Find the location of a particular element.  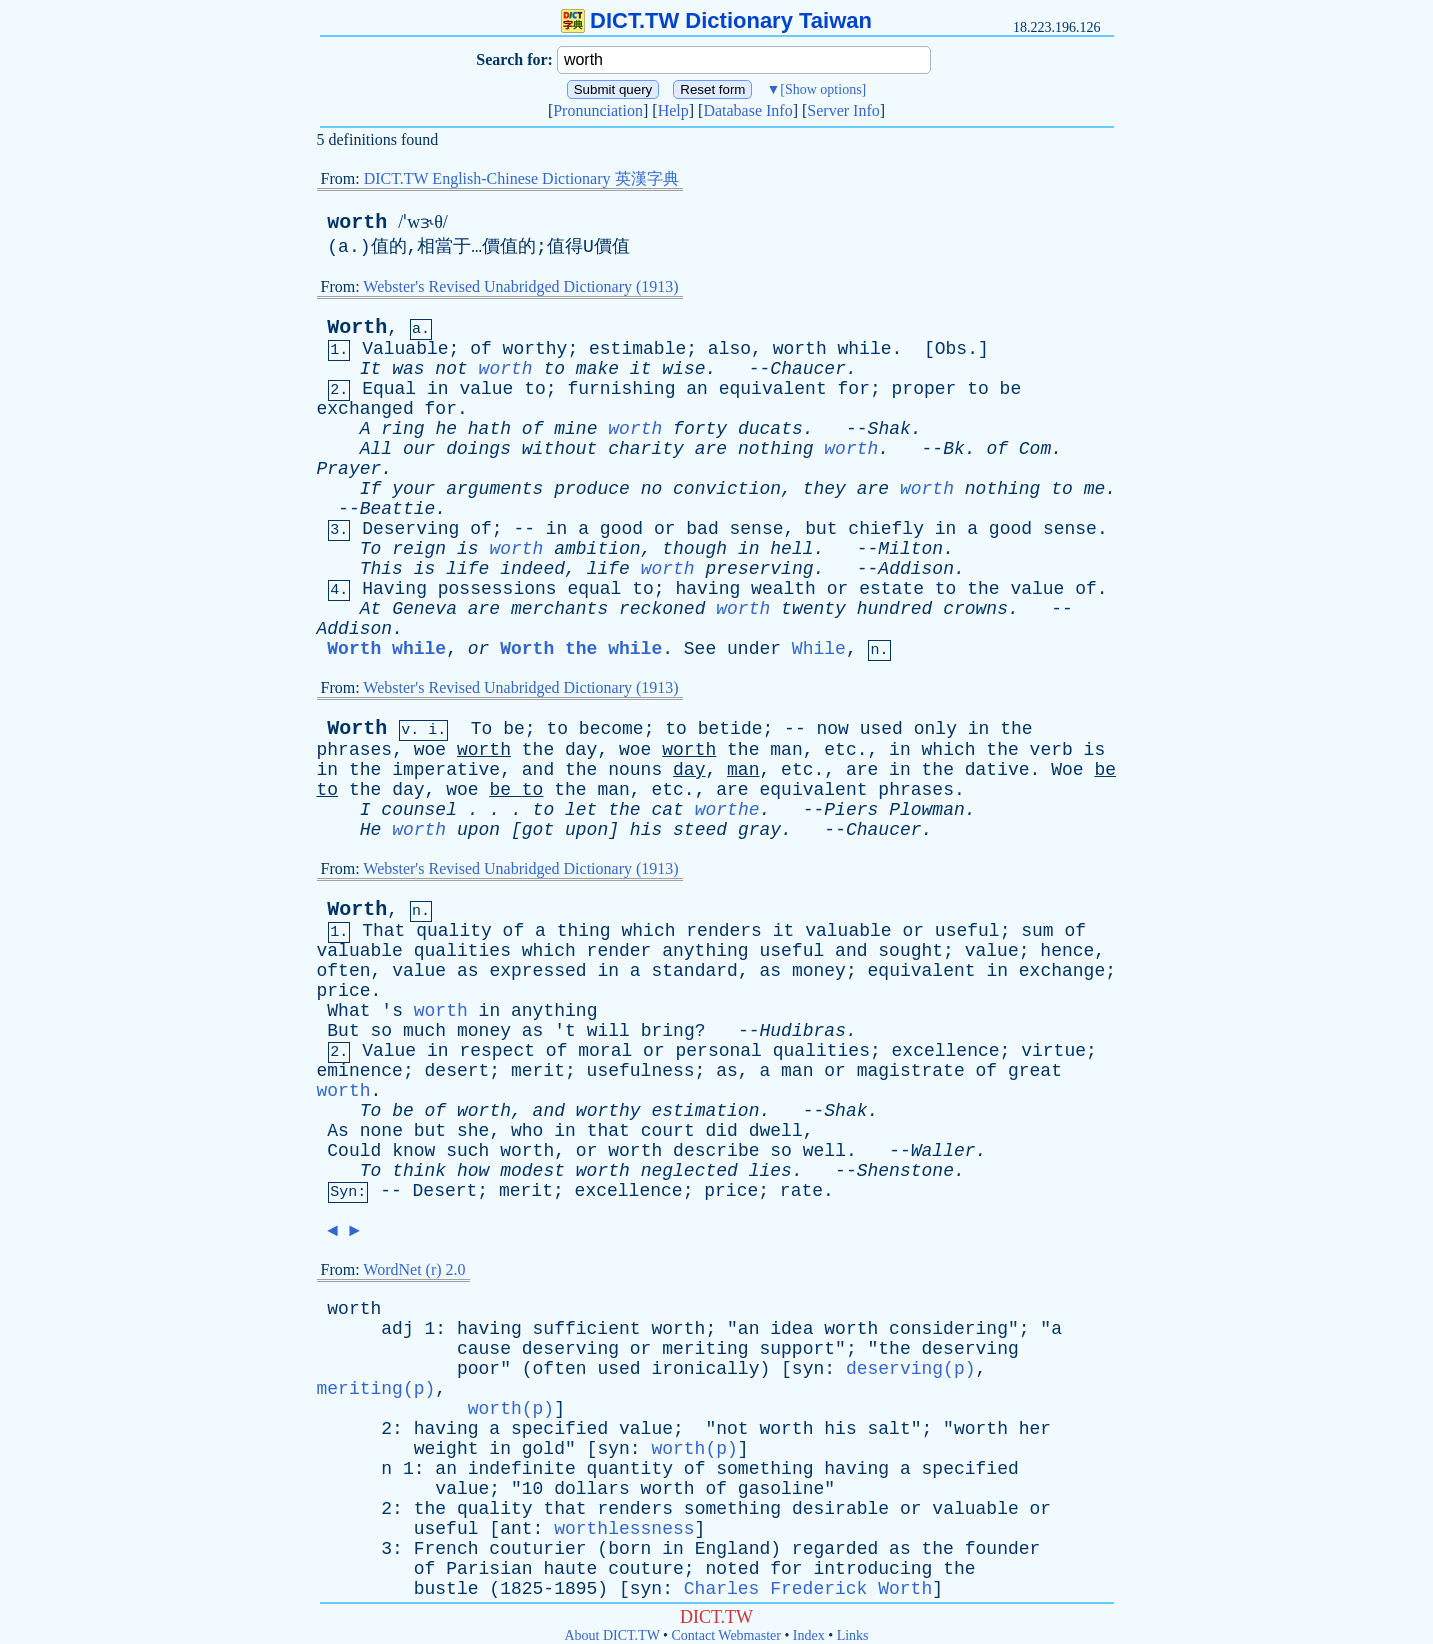

in is located at coordinates (438, 389).